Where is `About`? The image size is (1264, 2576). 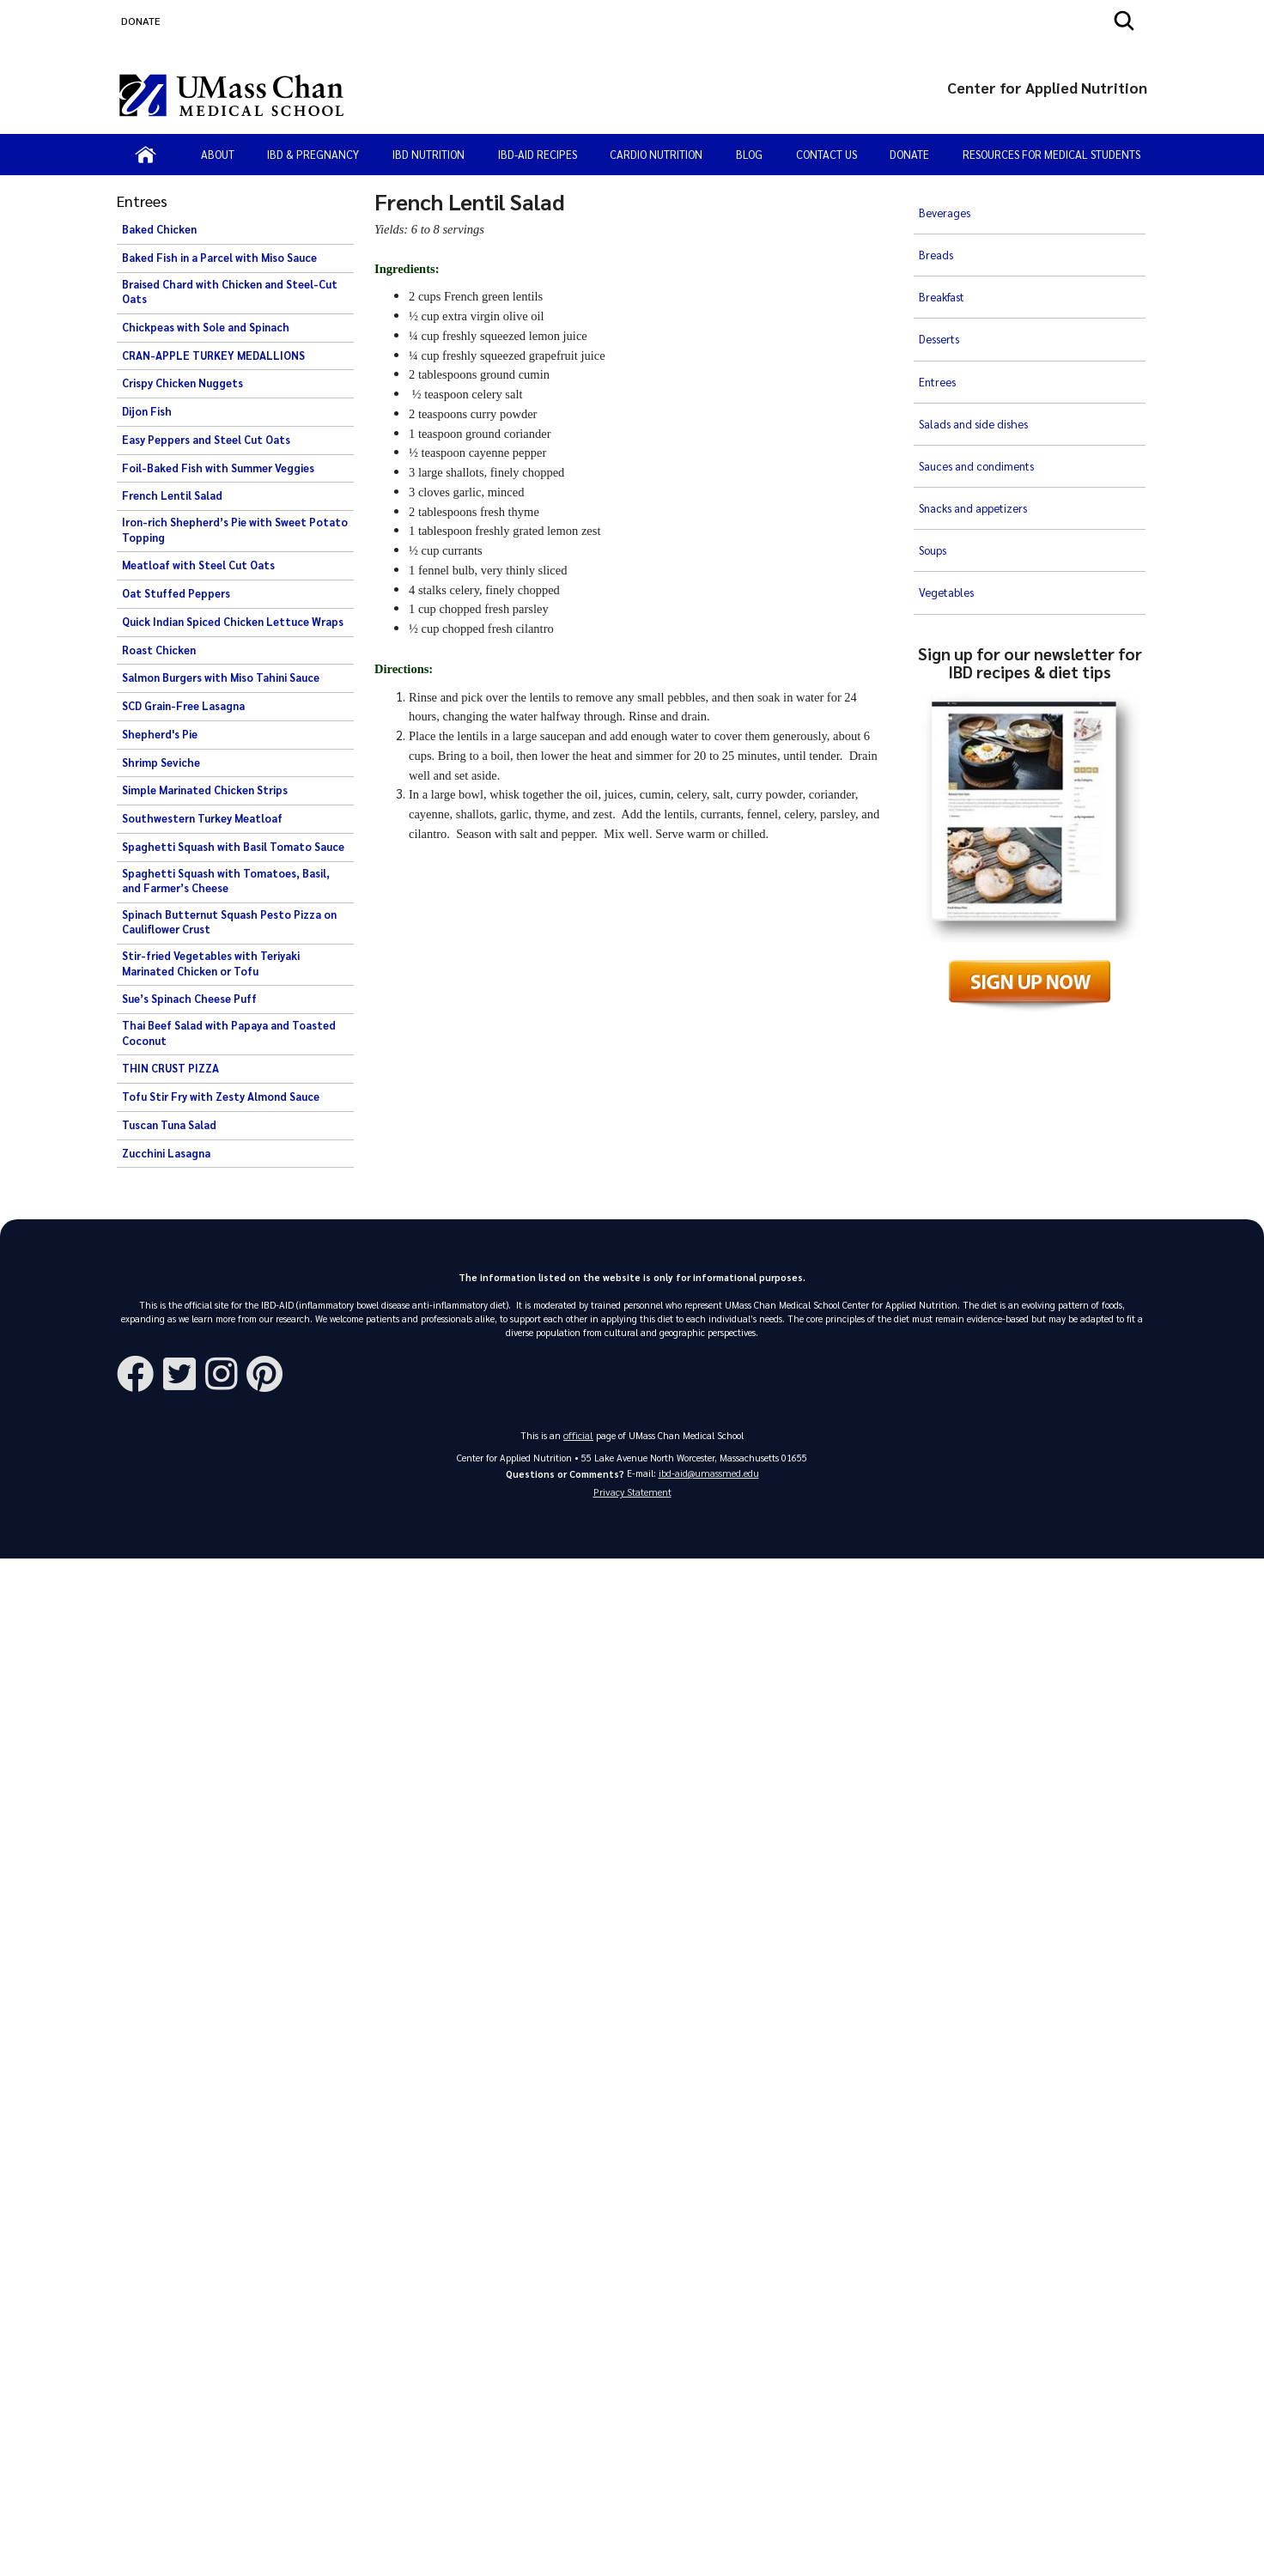
About is located at coordinates (217, 154).